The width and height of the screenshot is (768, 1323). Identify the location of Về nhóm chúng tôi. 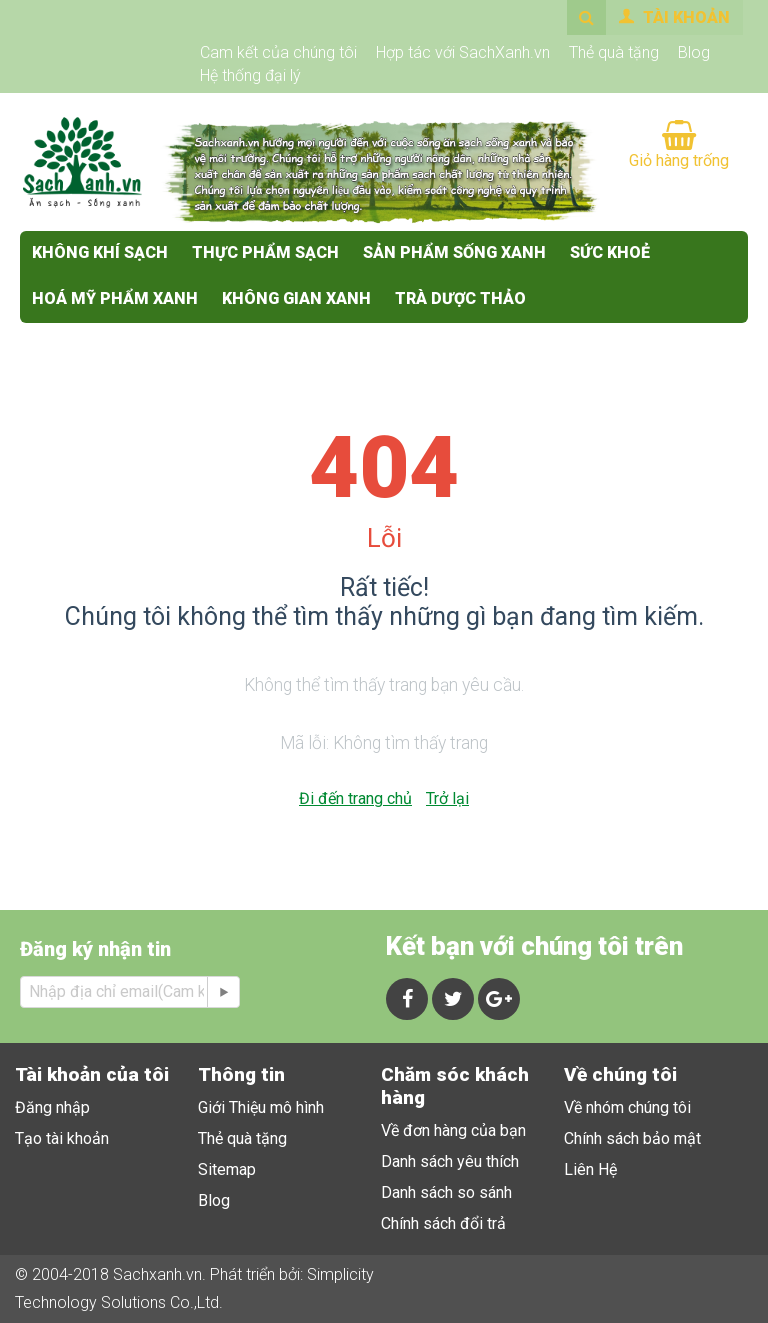
(627, 1107).